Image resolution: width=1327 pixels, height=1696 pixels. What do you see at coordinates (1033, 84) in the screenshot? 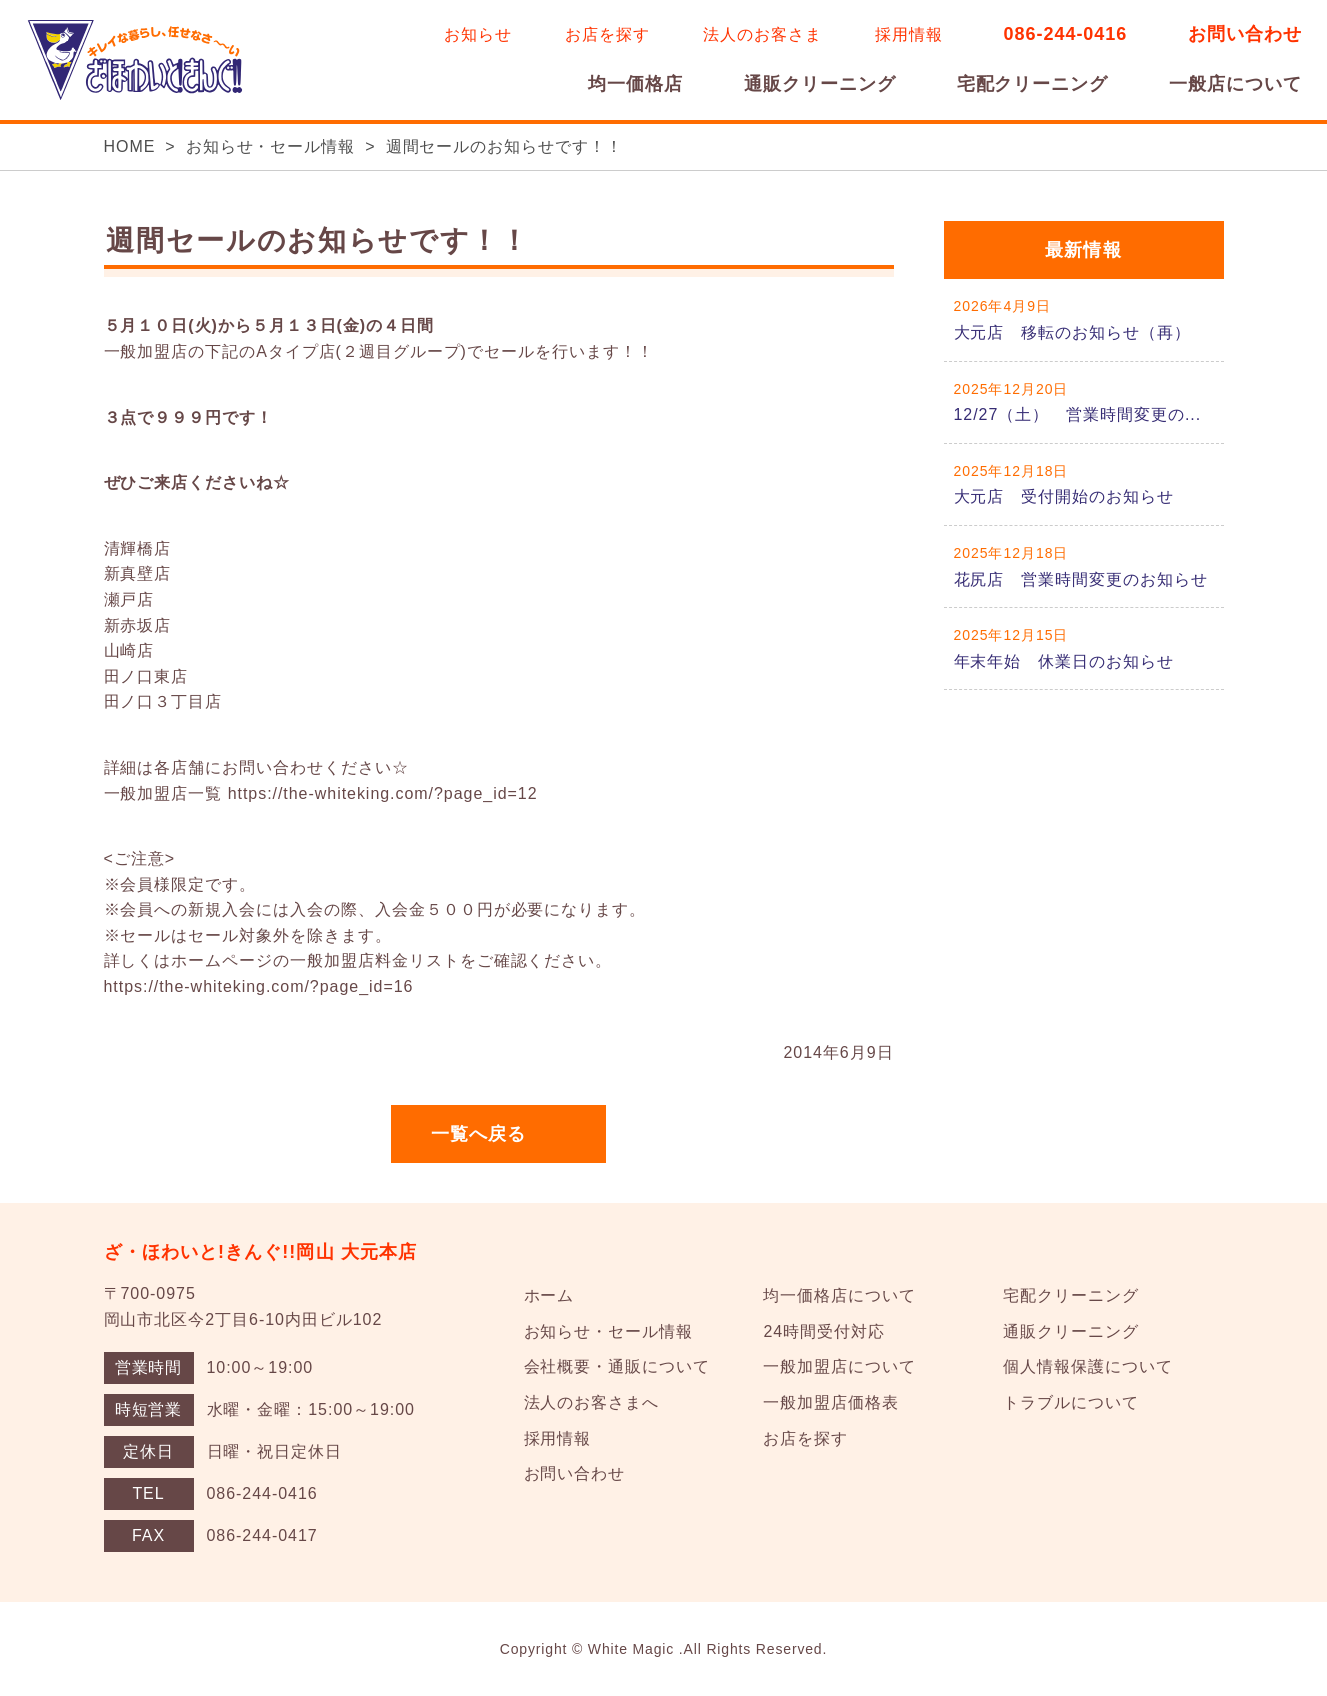
I see `宅配クリーニング` at bounding box center [1033, 84].